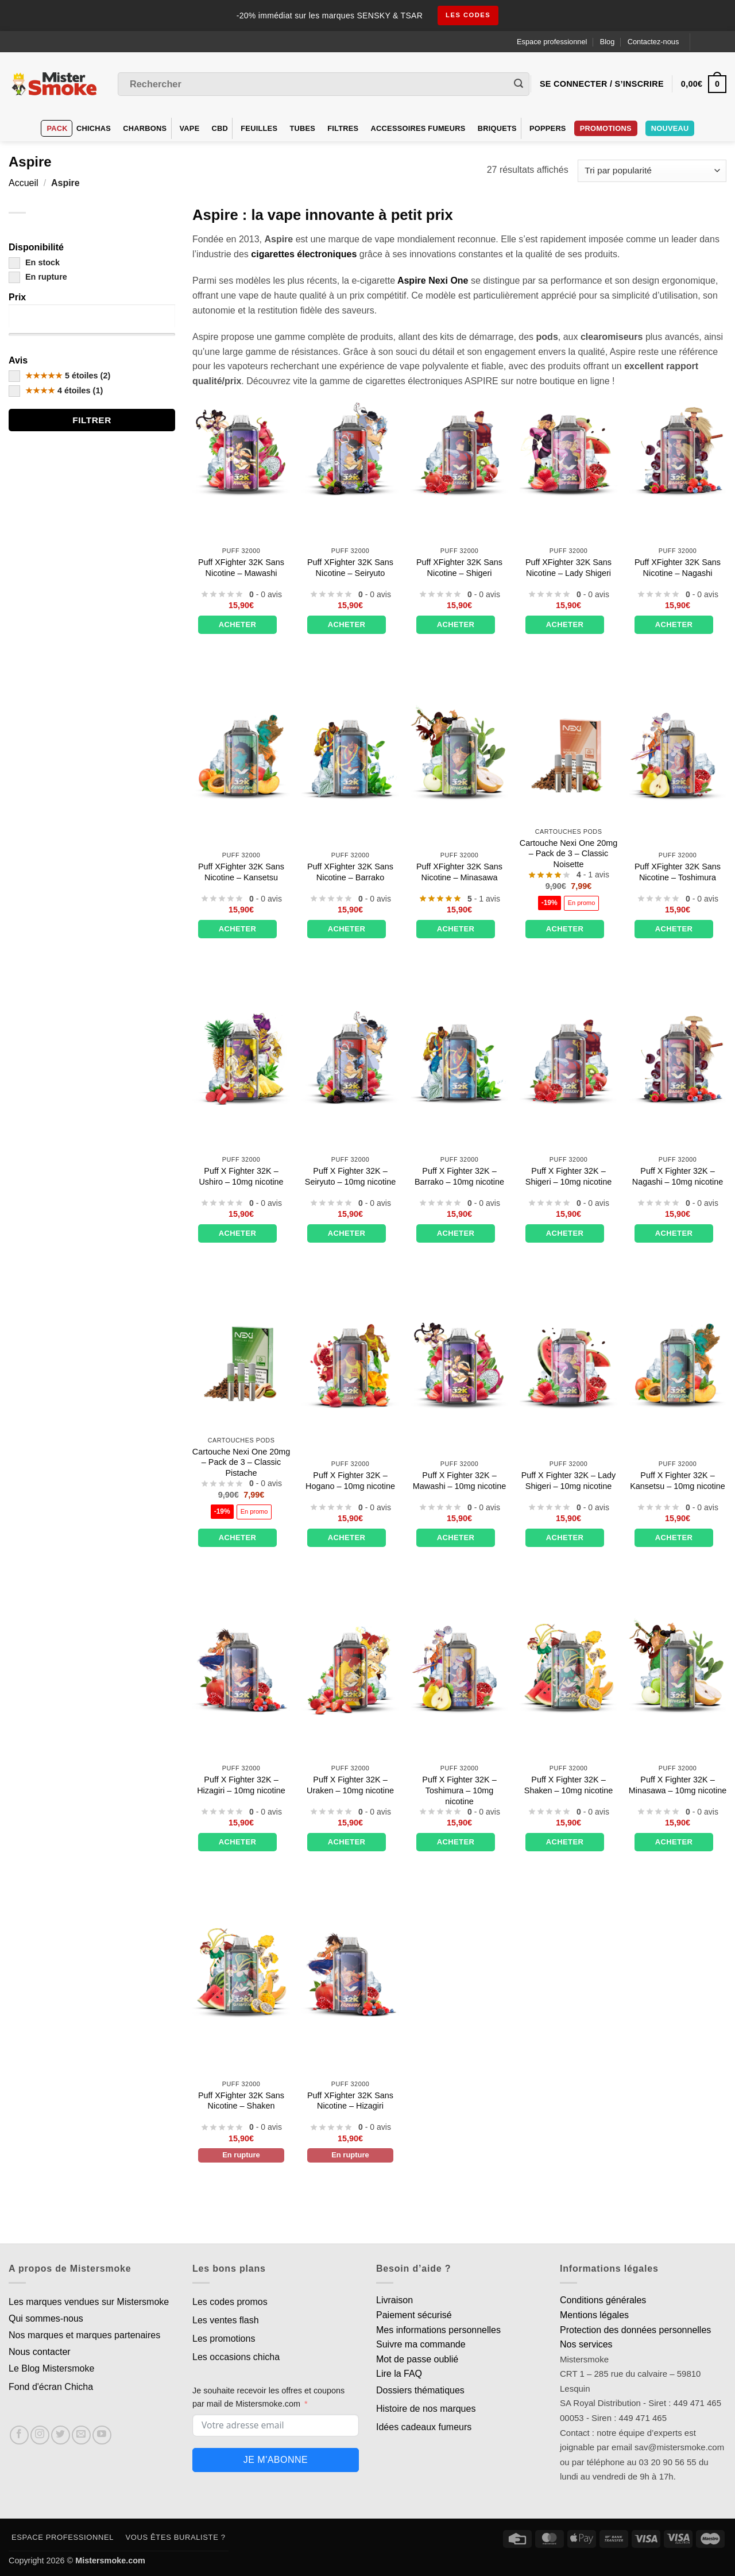 This screenshot has width=735, height=2576. I want to click on Accessoires fumeurs, so click(418, 128).